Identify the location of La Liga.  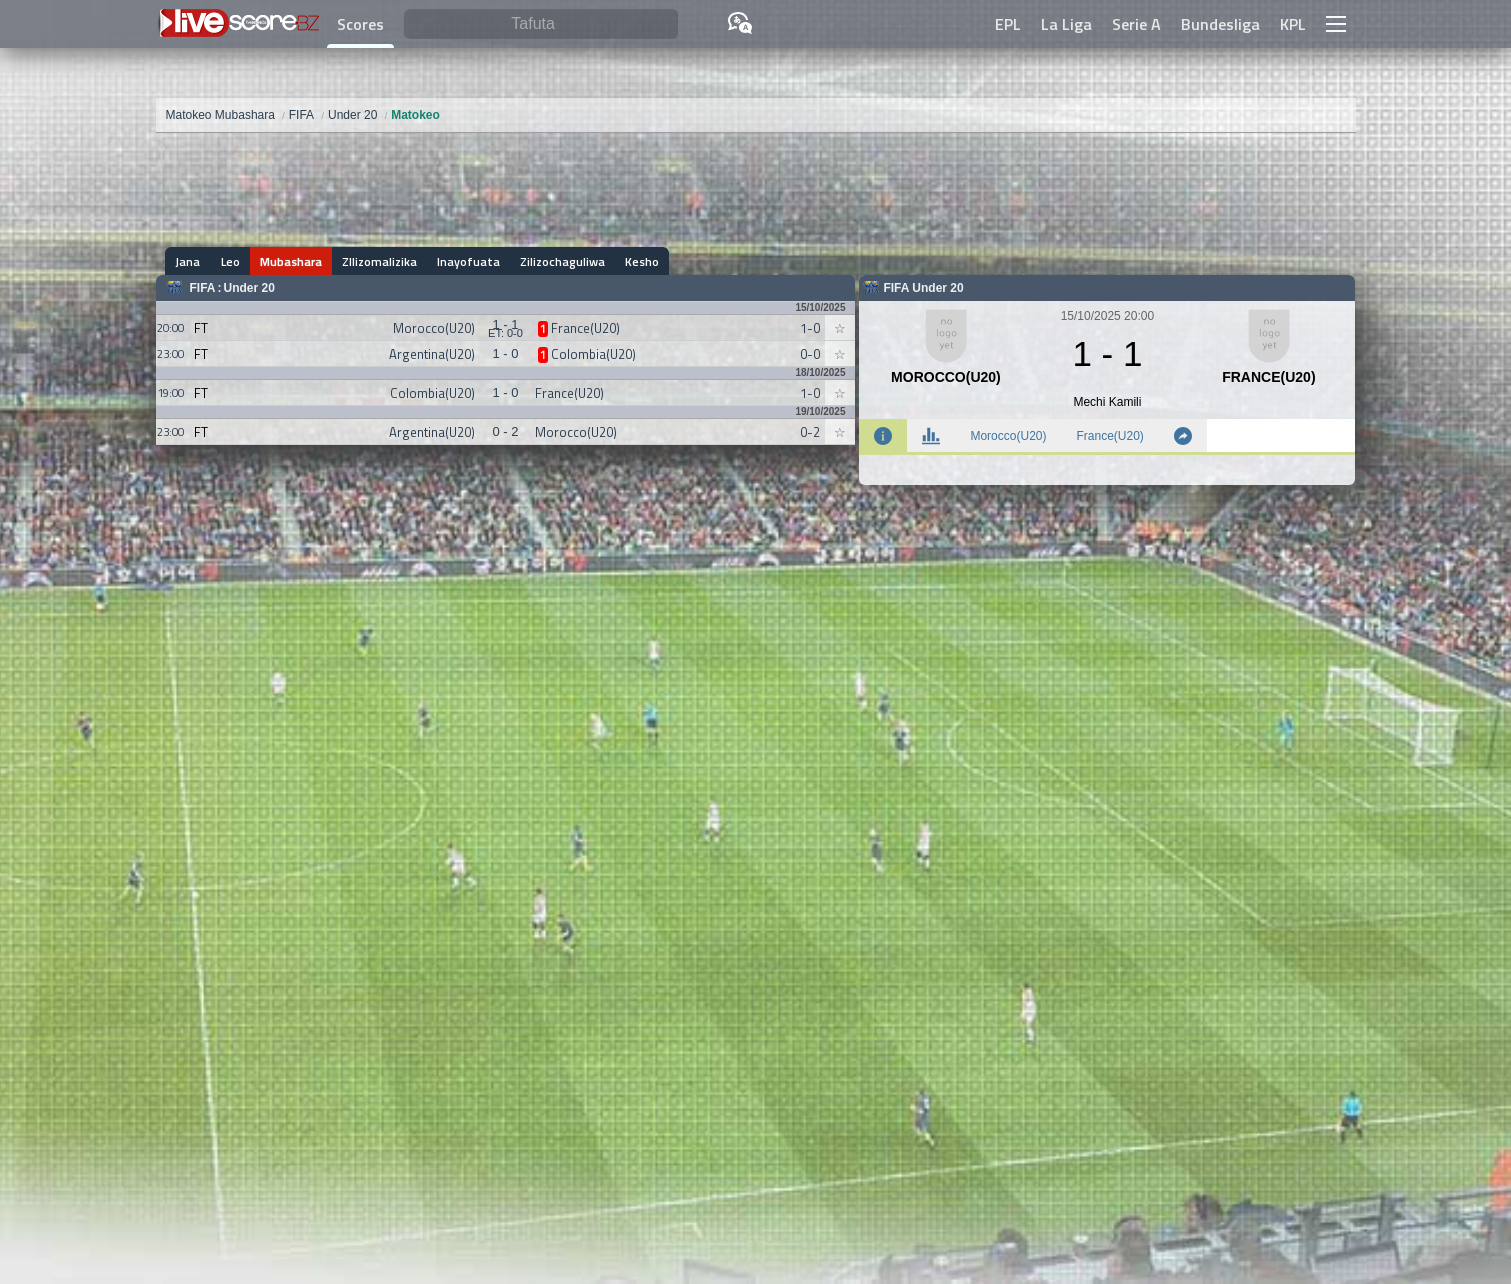
(1066, 24).